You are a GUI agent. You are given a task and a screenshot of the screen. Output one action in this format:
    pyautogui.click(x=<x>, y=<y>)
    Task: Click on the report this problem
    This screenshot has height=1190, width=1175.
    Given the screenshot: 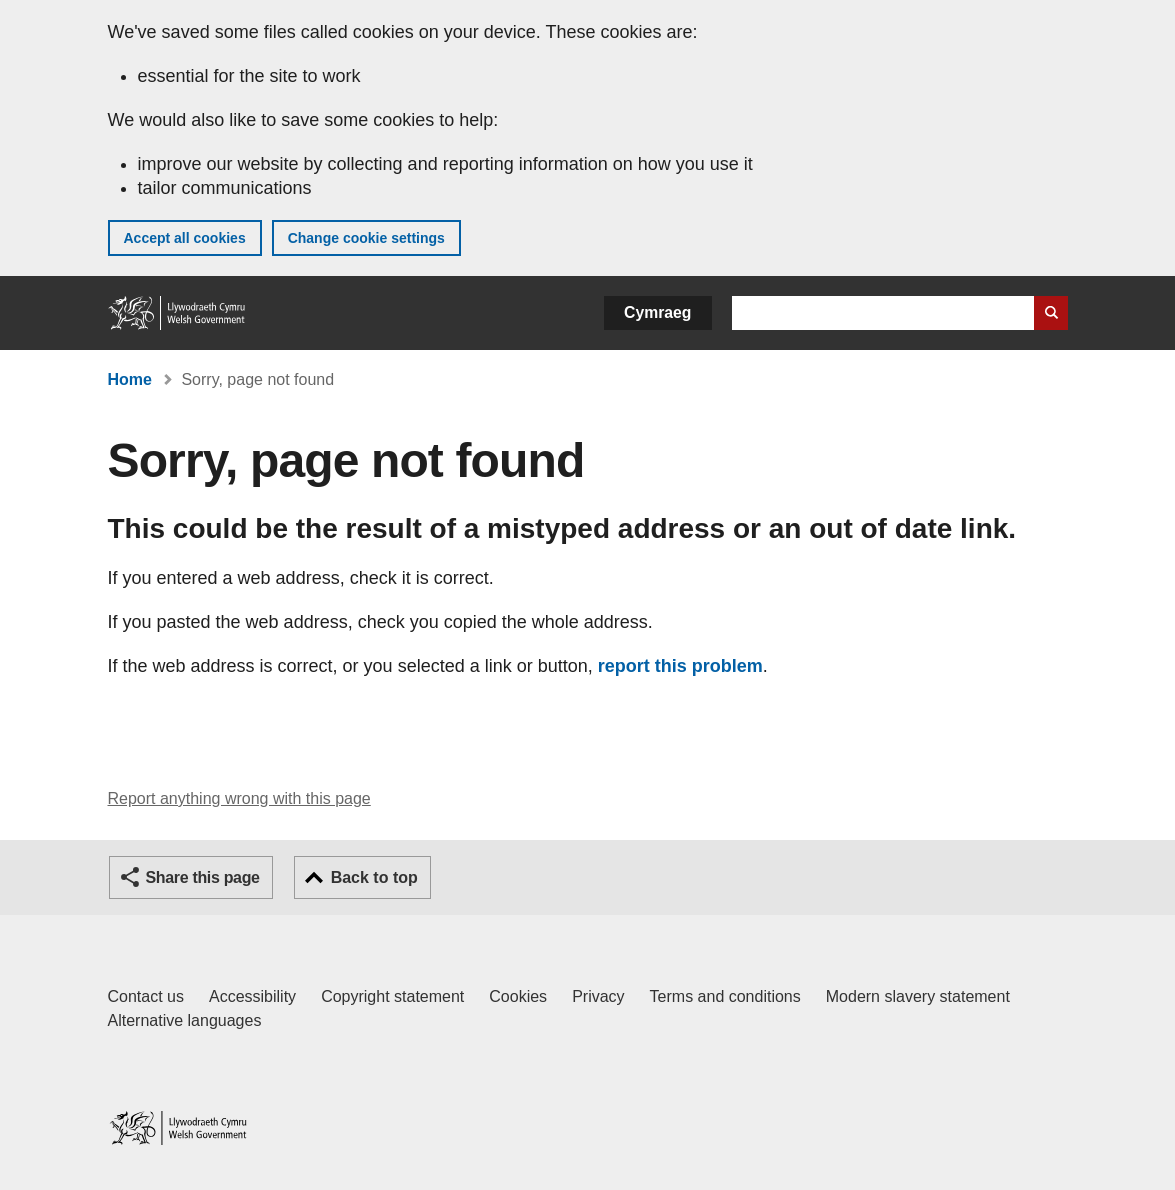 What is the action you would take?
    pyautogui.click(x=680, y=666)
    